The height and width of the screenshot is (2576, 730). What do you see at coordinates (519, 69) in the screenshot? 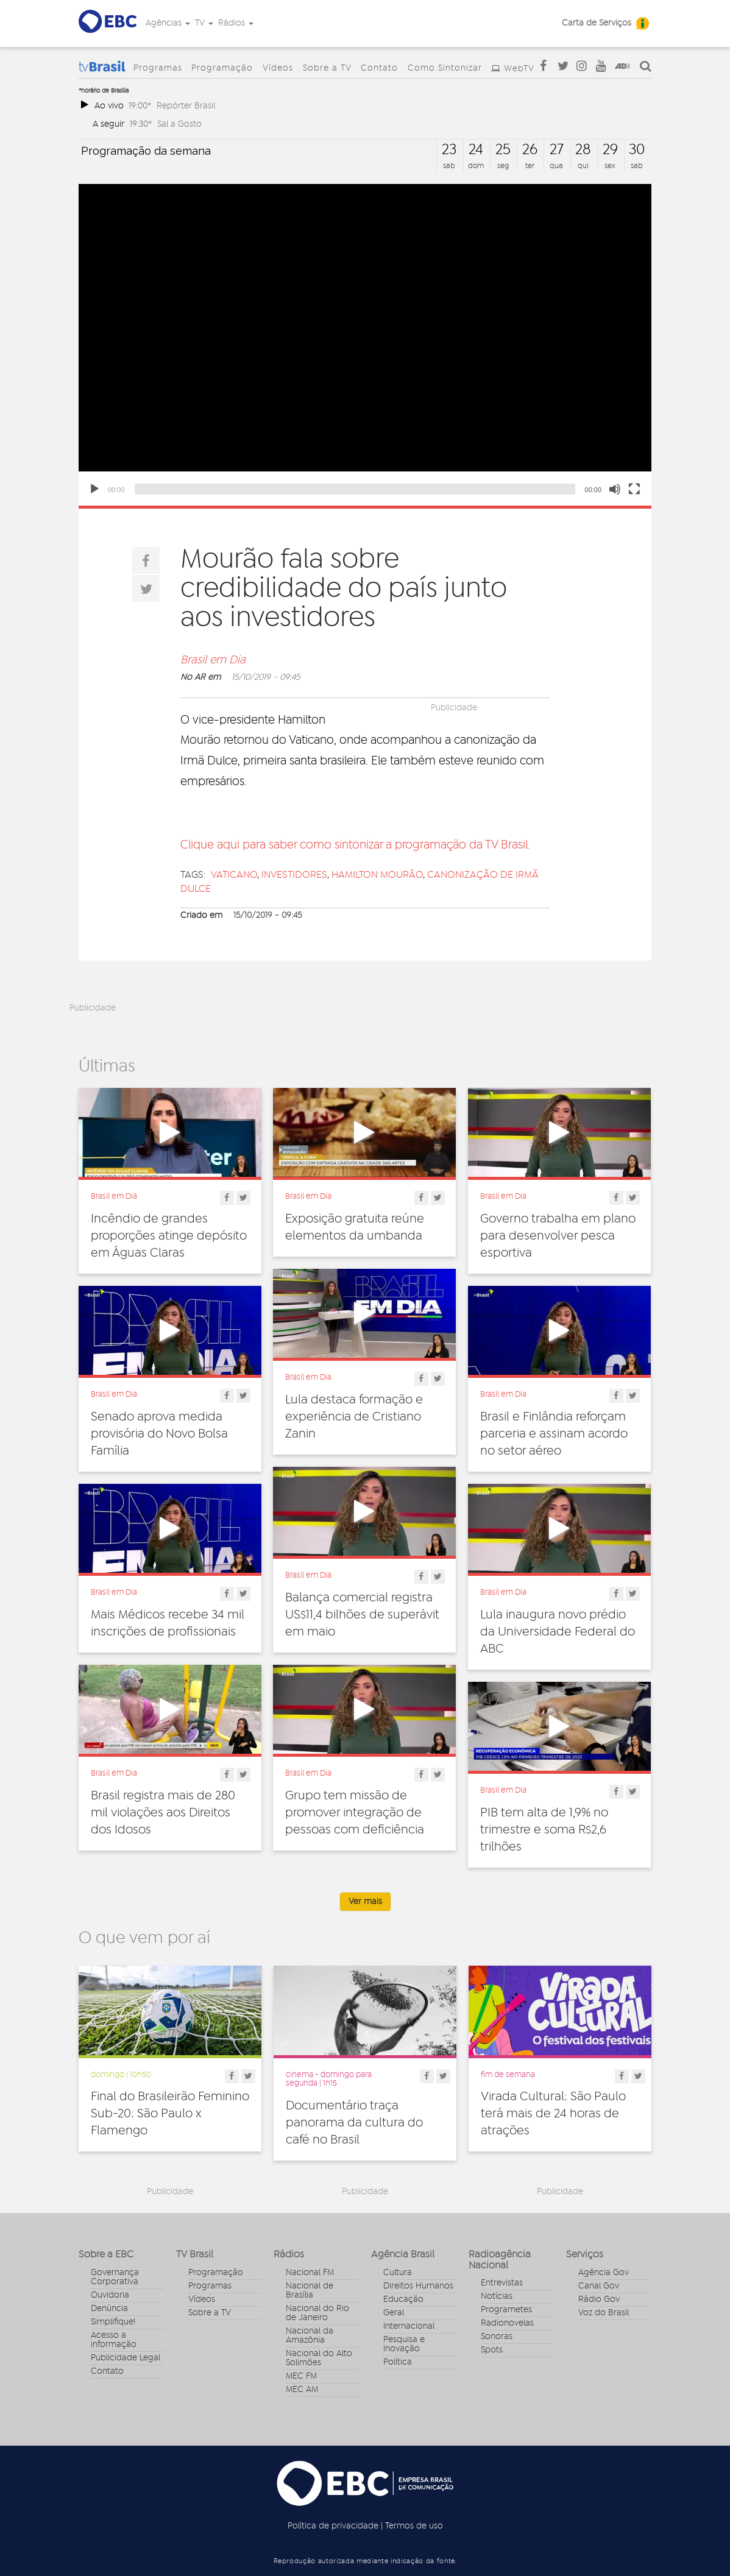
I see `WebTV` at bounding box center [519, 69].